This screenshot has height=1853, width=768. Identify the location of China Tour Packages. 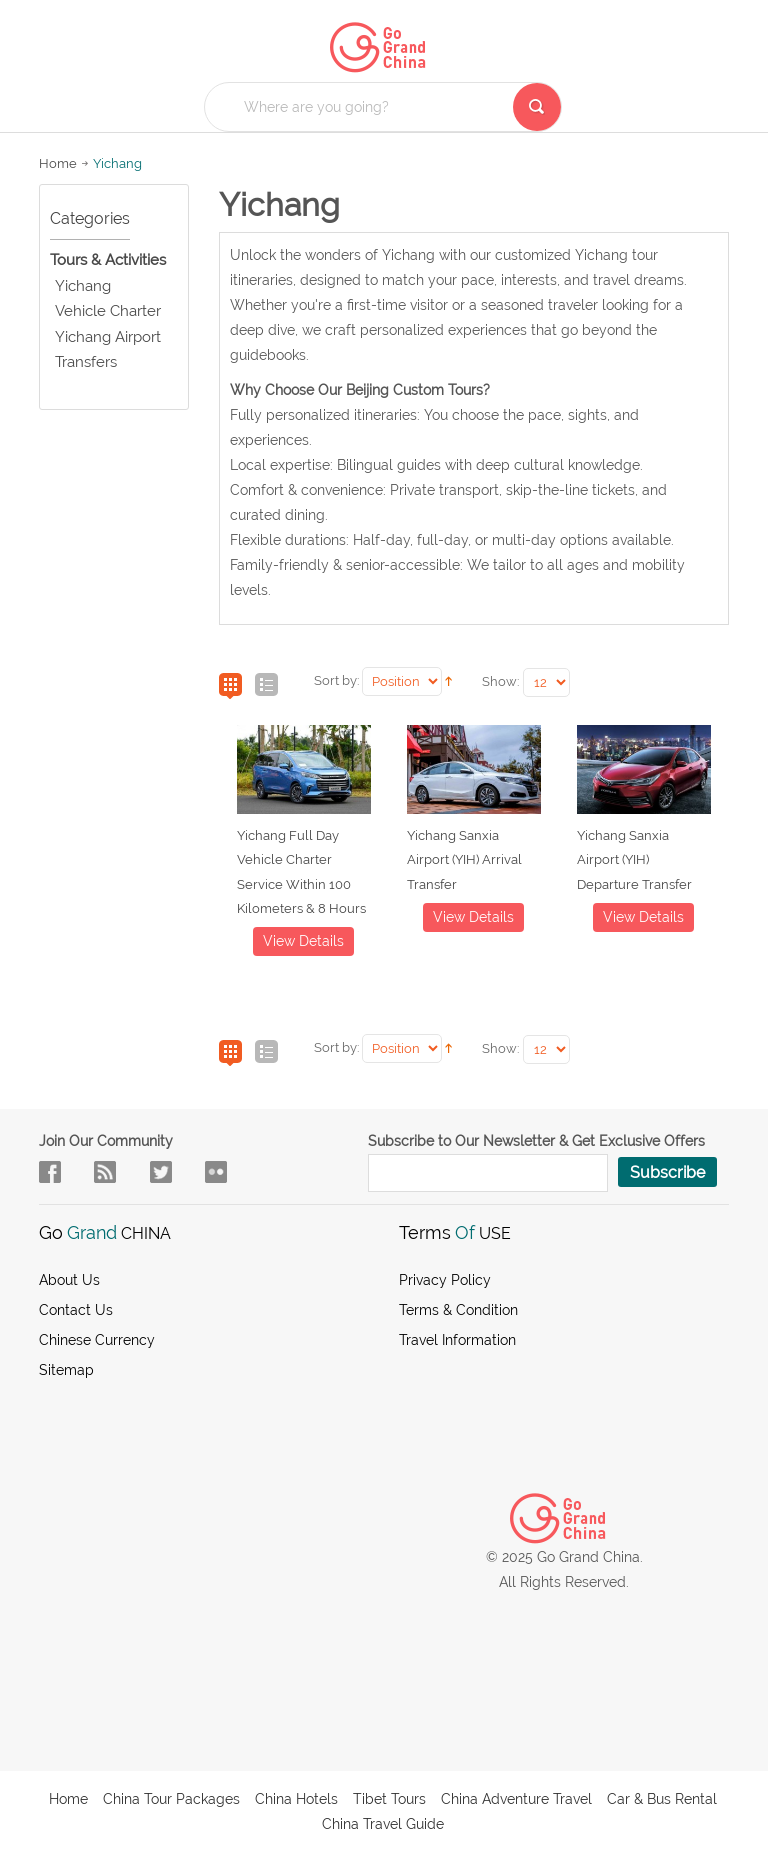
(171, 1799).